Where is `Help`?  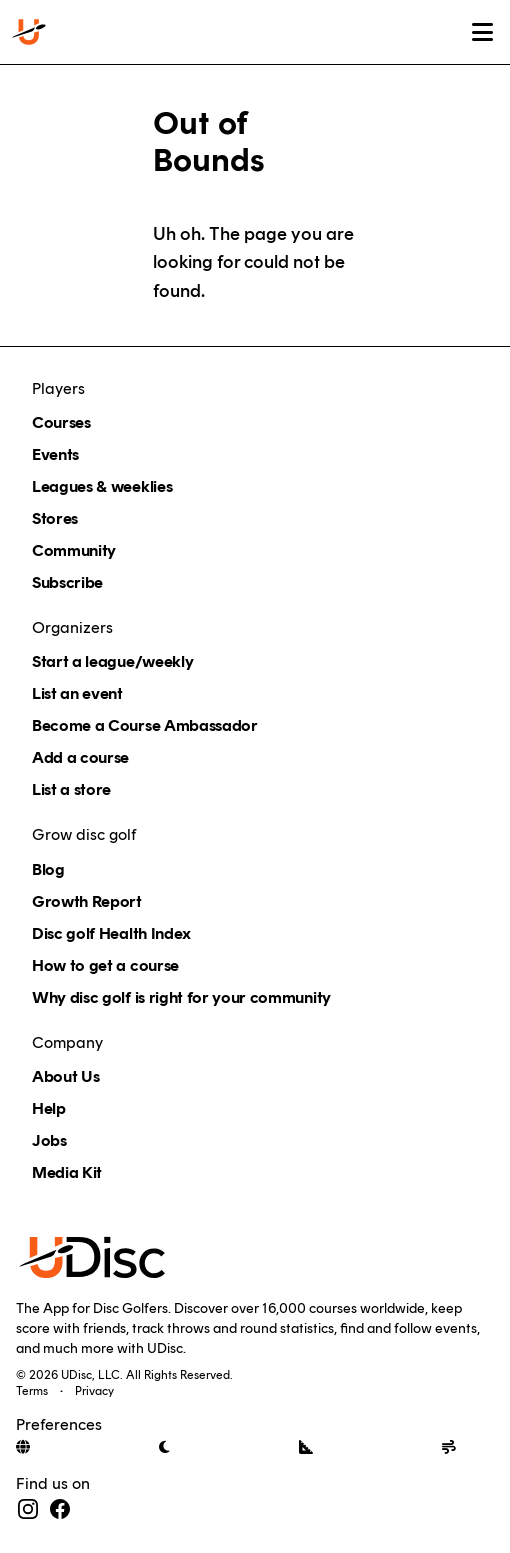 Help is located at coordinates (49, 1108).